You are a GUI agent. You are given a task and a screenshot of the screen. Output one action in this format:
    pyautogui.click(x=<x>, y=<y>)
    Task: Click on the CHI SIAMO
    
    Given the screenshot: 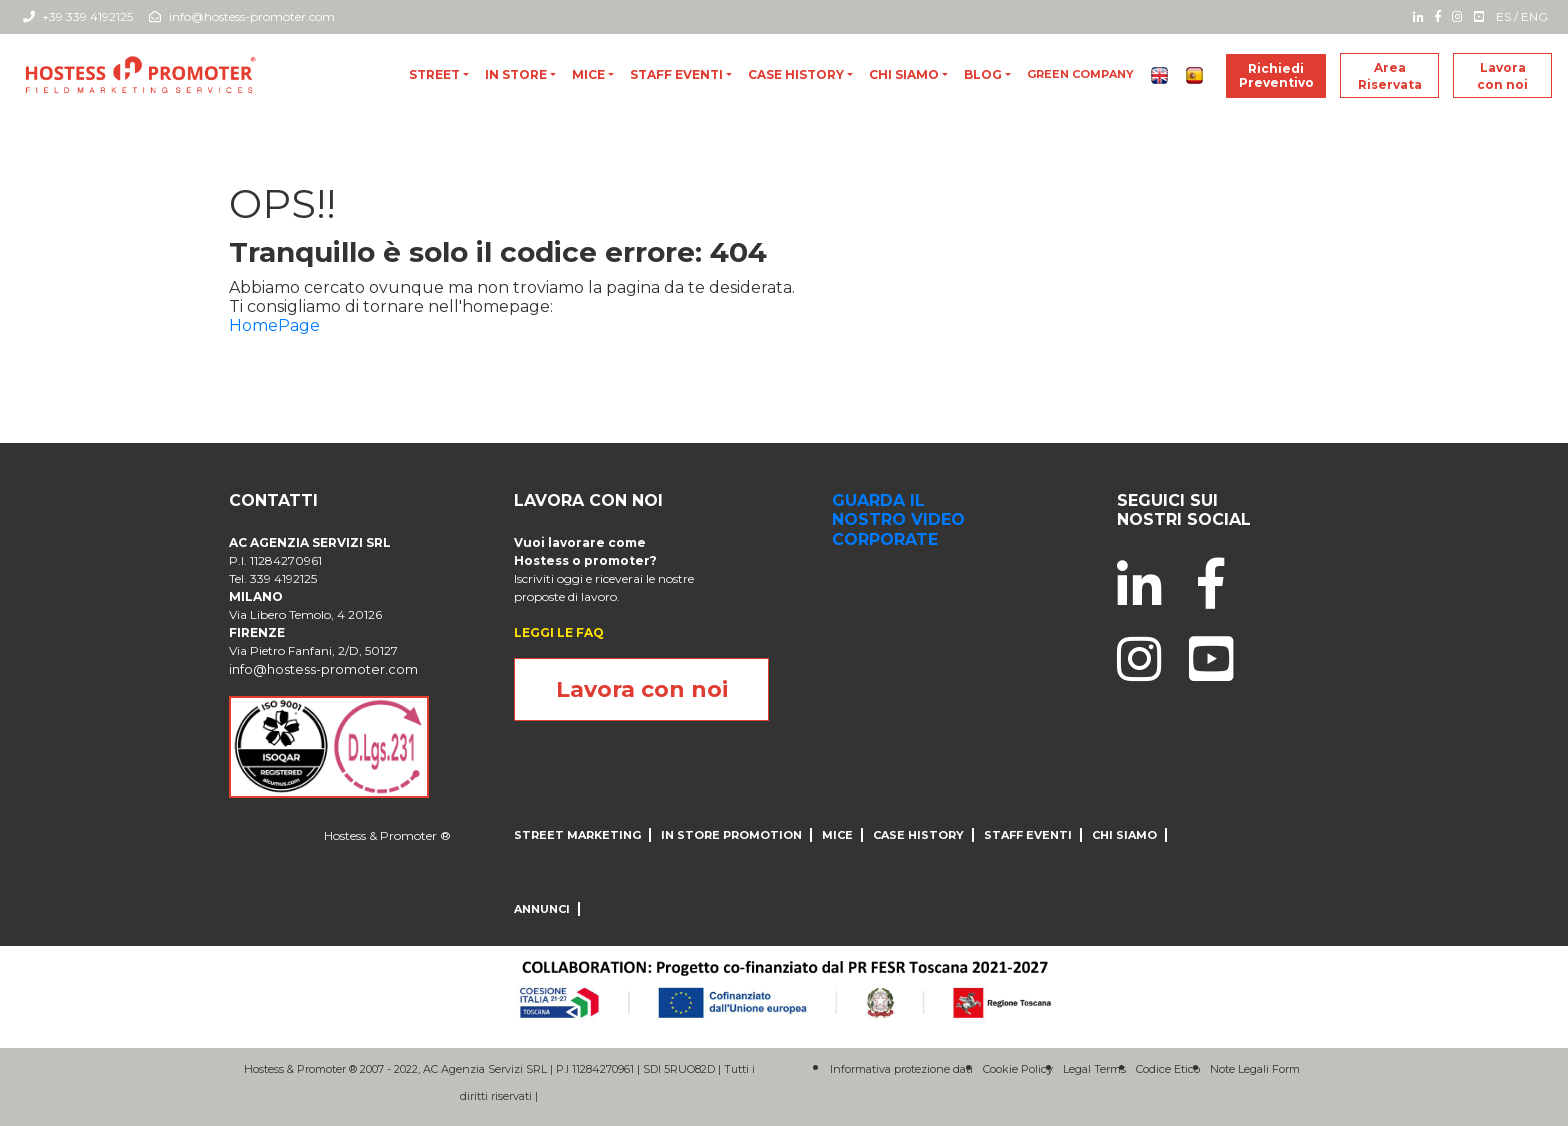 What is the action you would take?
    pyautogui.click(x=904, y=74)
    